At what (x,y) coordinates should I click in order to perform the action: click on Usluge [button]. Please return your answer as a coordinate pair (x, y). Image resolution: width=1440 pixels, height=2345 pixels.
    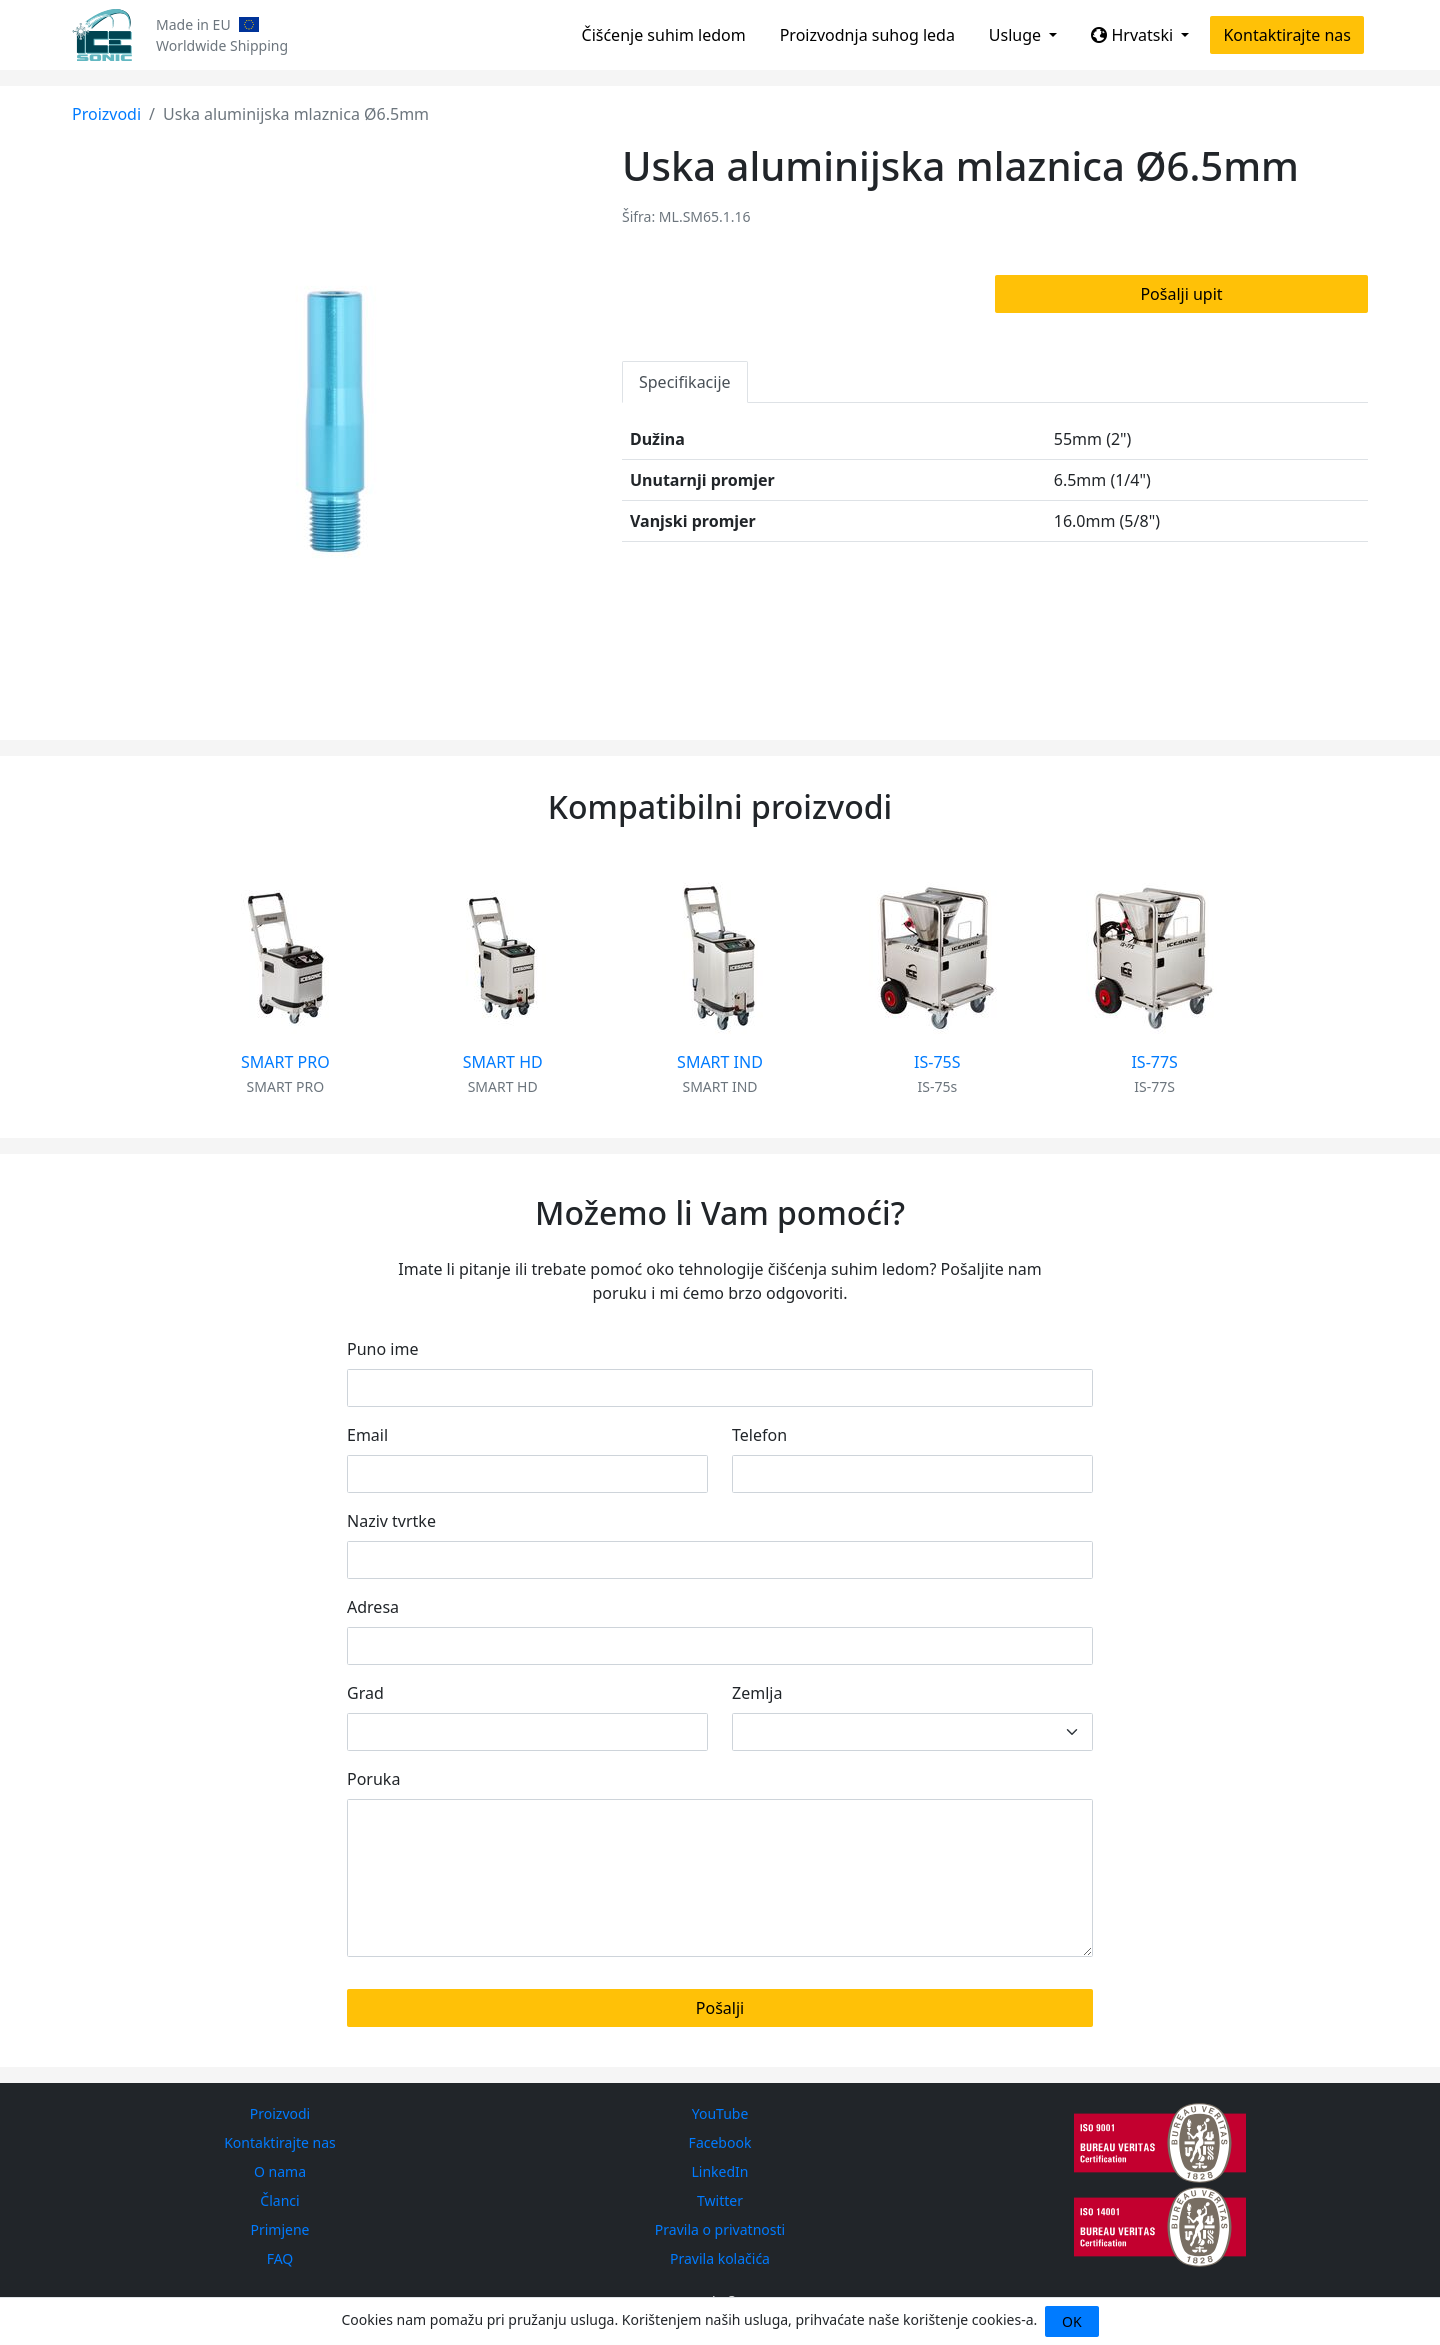
    Looking at the image, I should click on (1017, 35).